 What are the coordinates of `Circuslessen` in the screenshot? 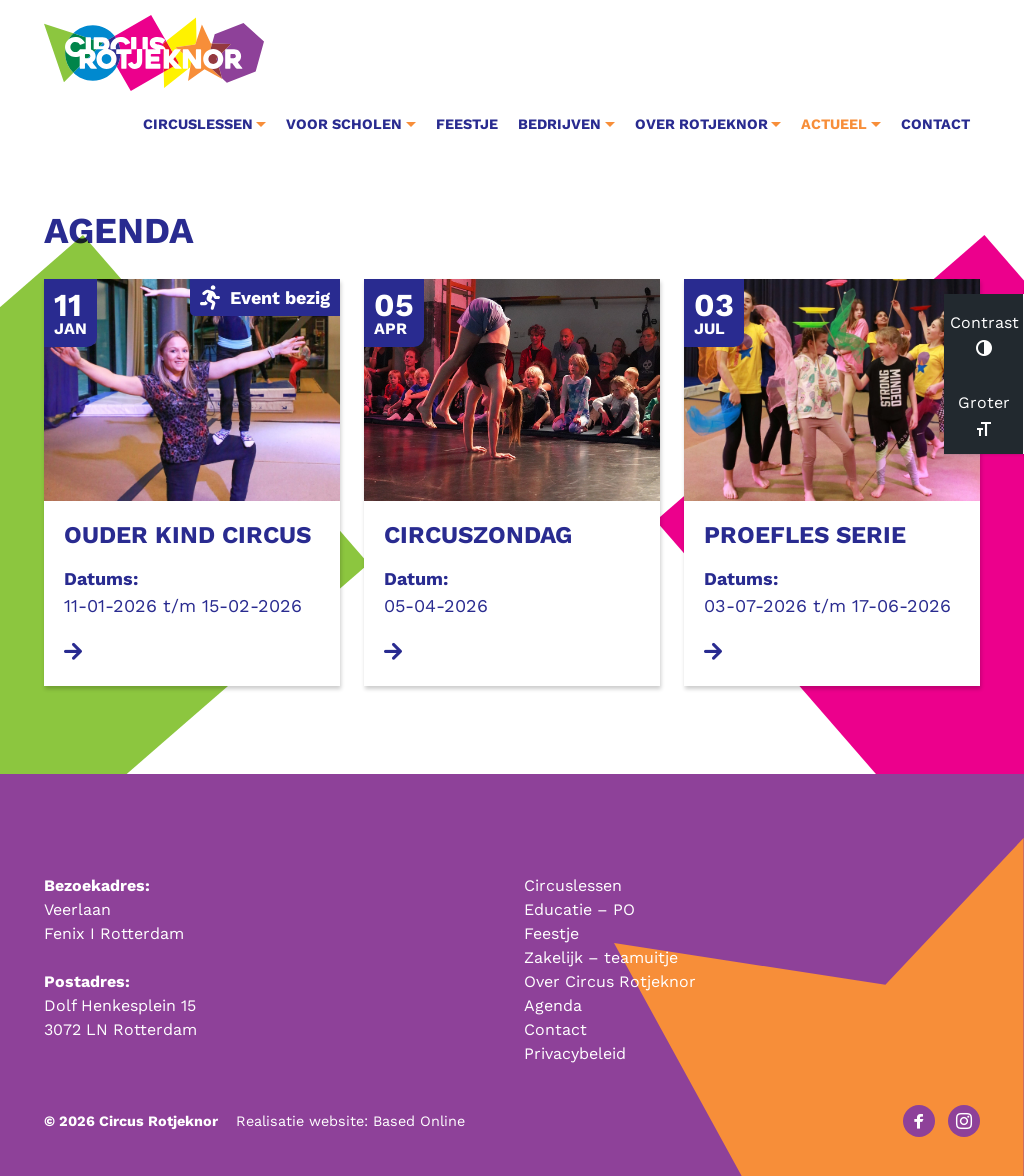 It's located at (573, 885).